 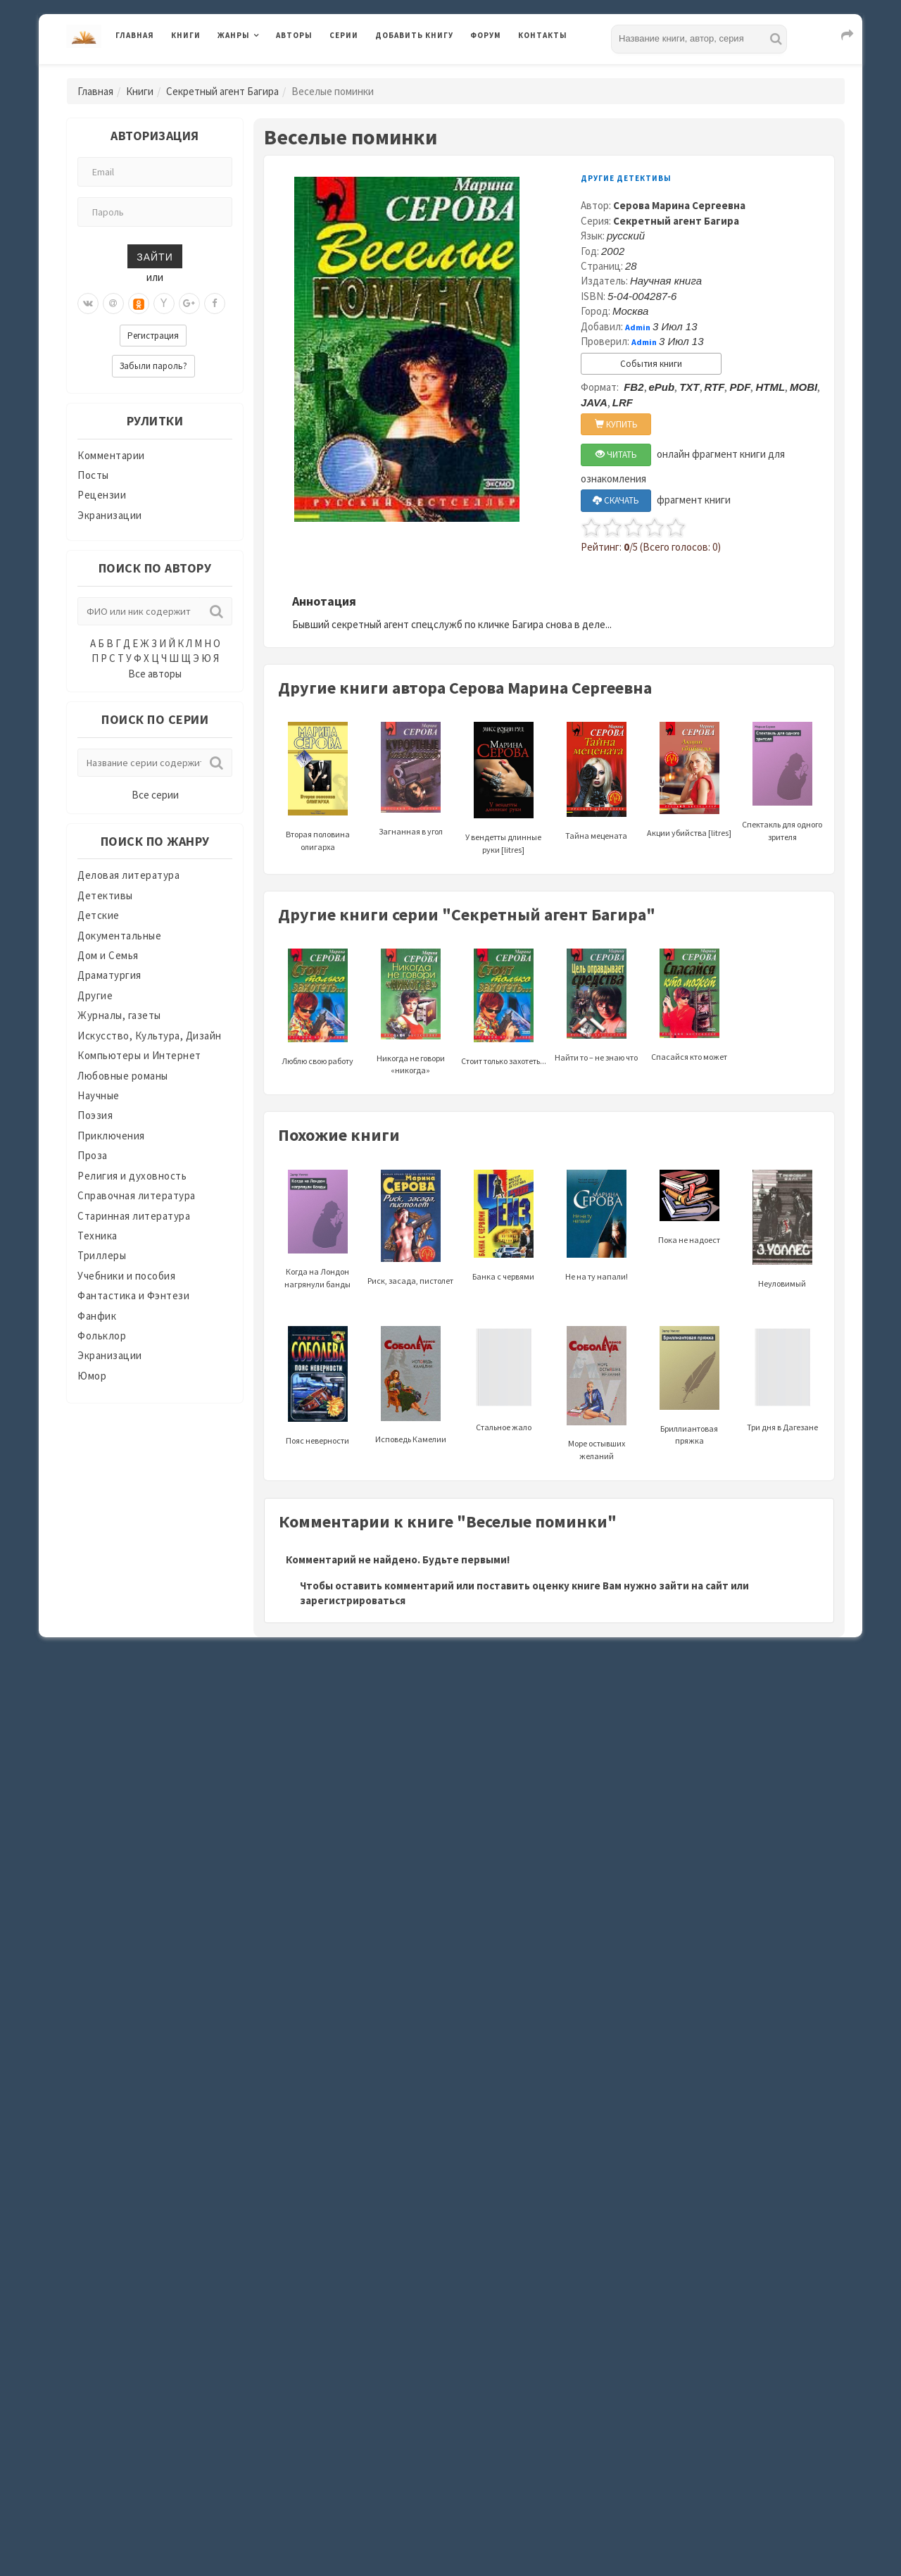 What do you see at coordinates (105, 895) in the screenshot?
I see `Детективы` at bounding box center [105, 895].